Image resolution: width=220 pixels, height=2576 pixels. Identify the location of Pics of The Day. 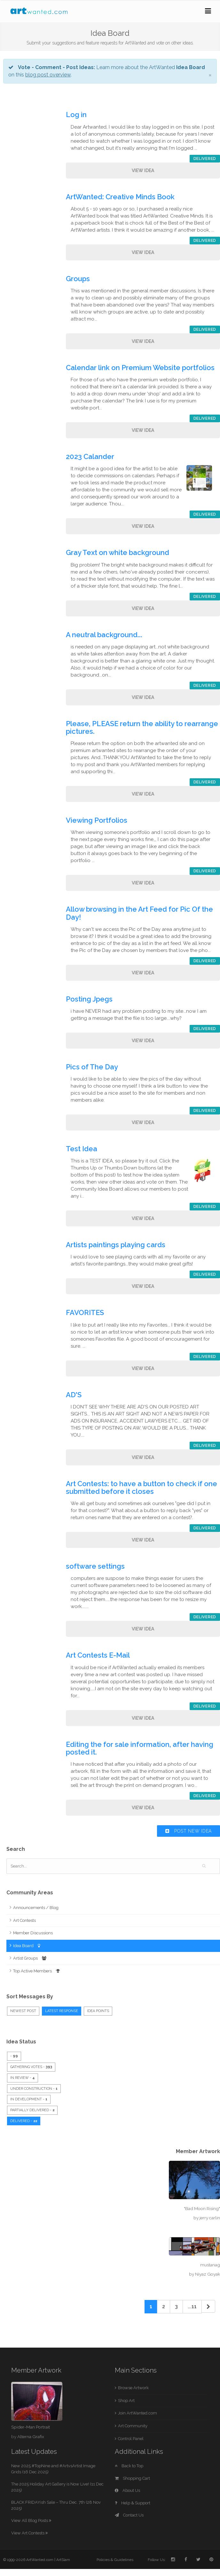
(95, 1067).